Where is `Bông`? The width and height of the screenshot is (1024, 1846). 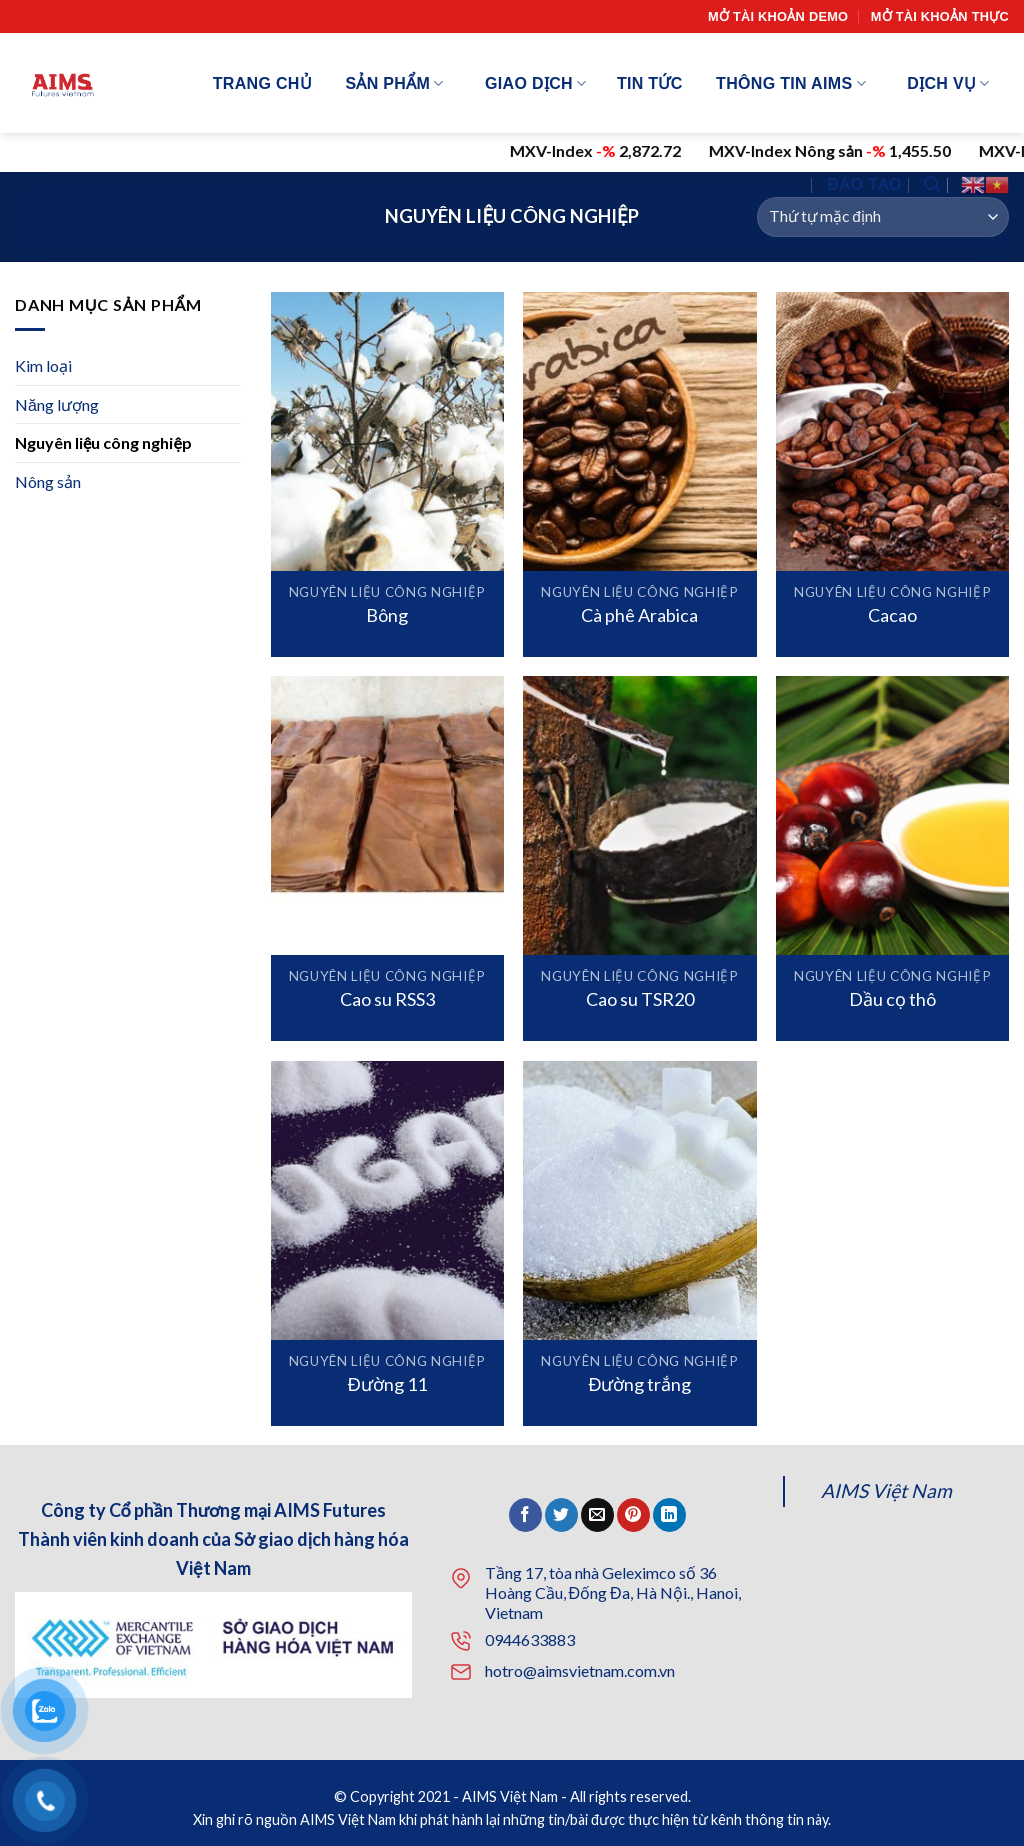 Bông is located at coordinates (387, 615).